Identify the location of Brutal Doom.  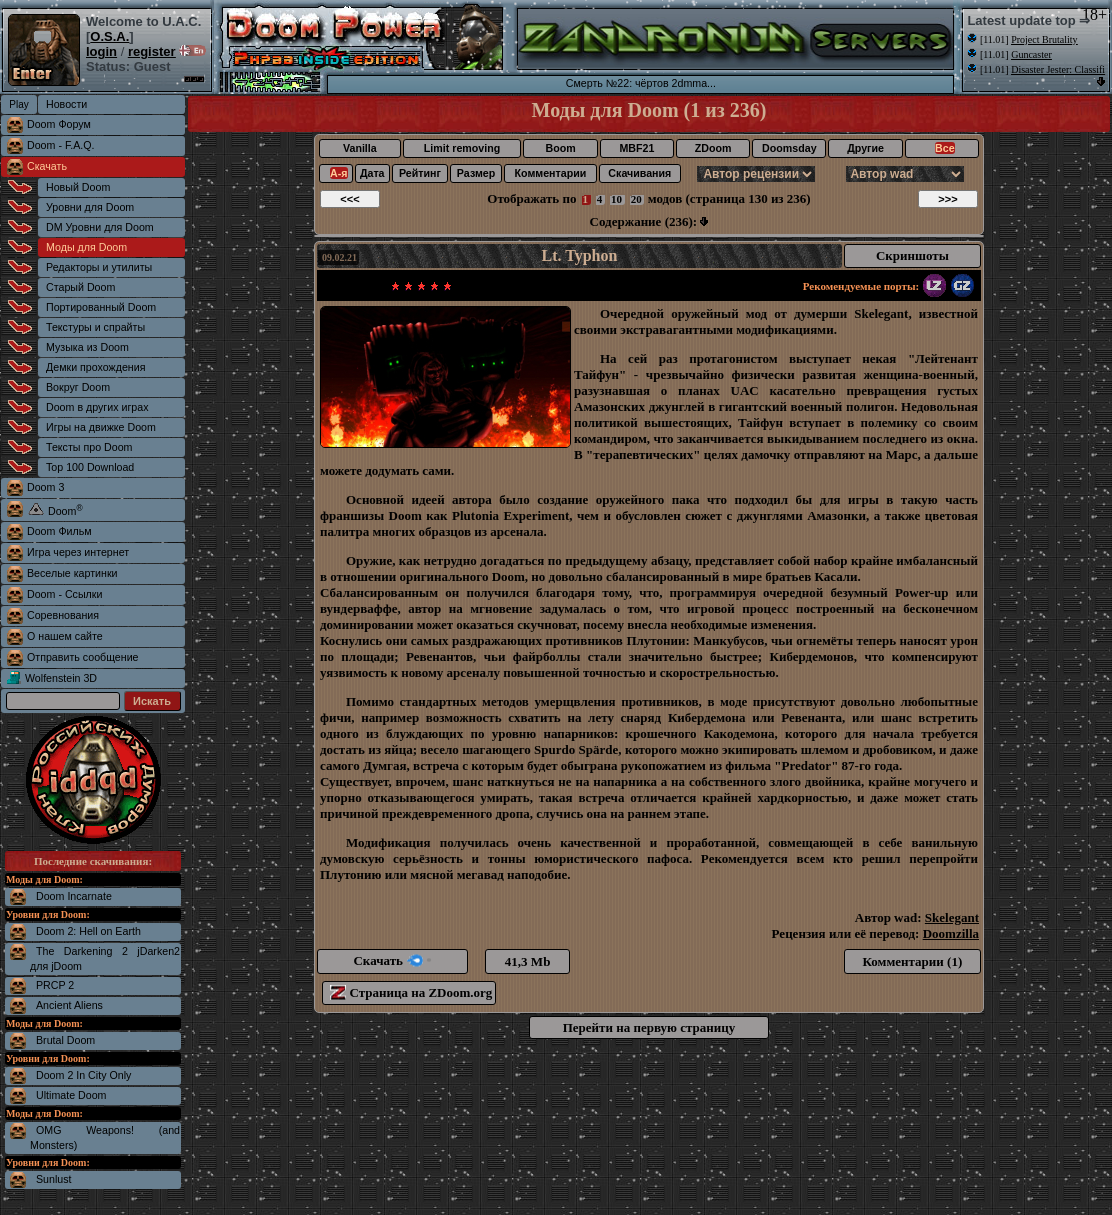
(65, 1040).